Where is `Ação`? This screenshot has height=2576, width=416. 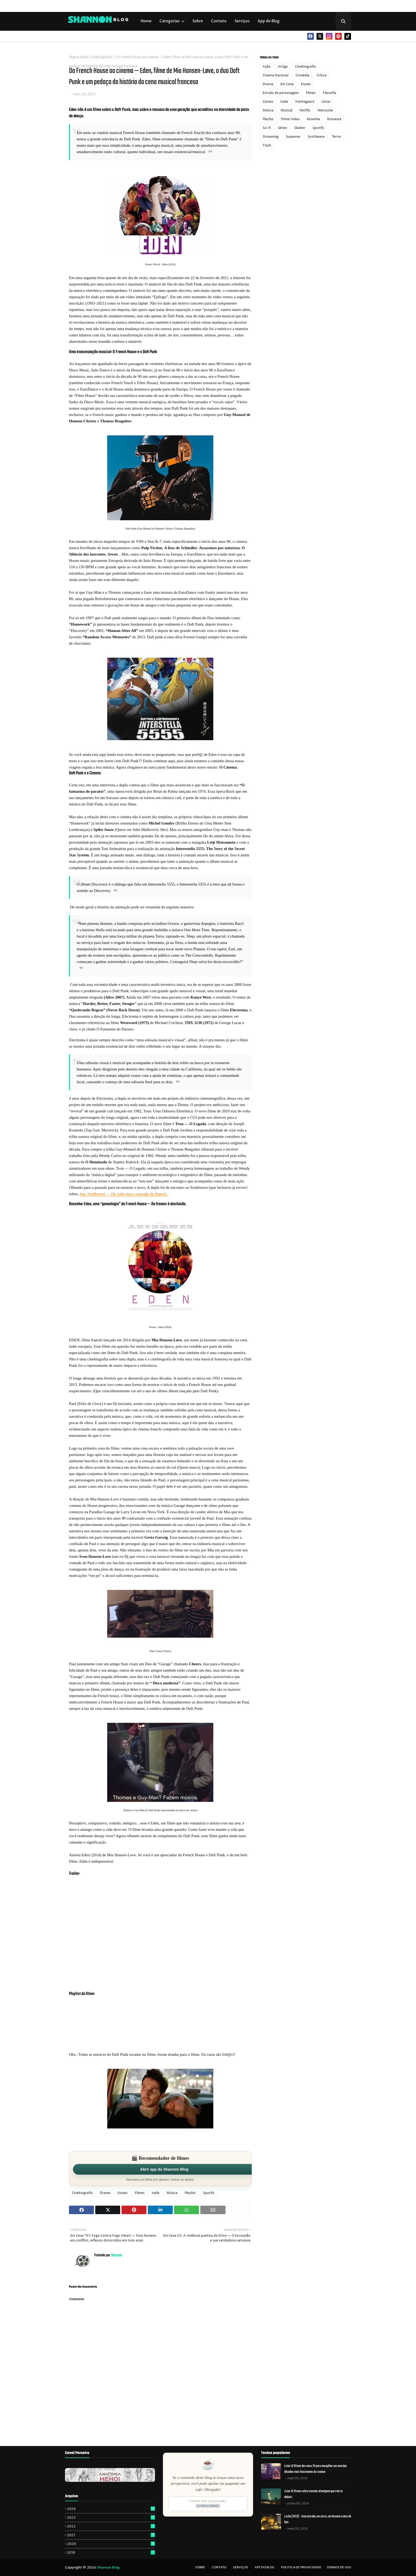
Ação is located at coordinates (267, 66).